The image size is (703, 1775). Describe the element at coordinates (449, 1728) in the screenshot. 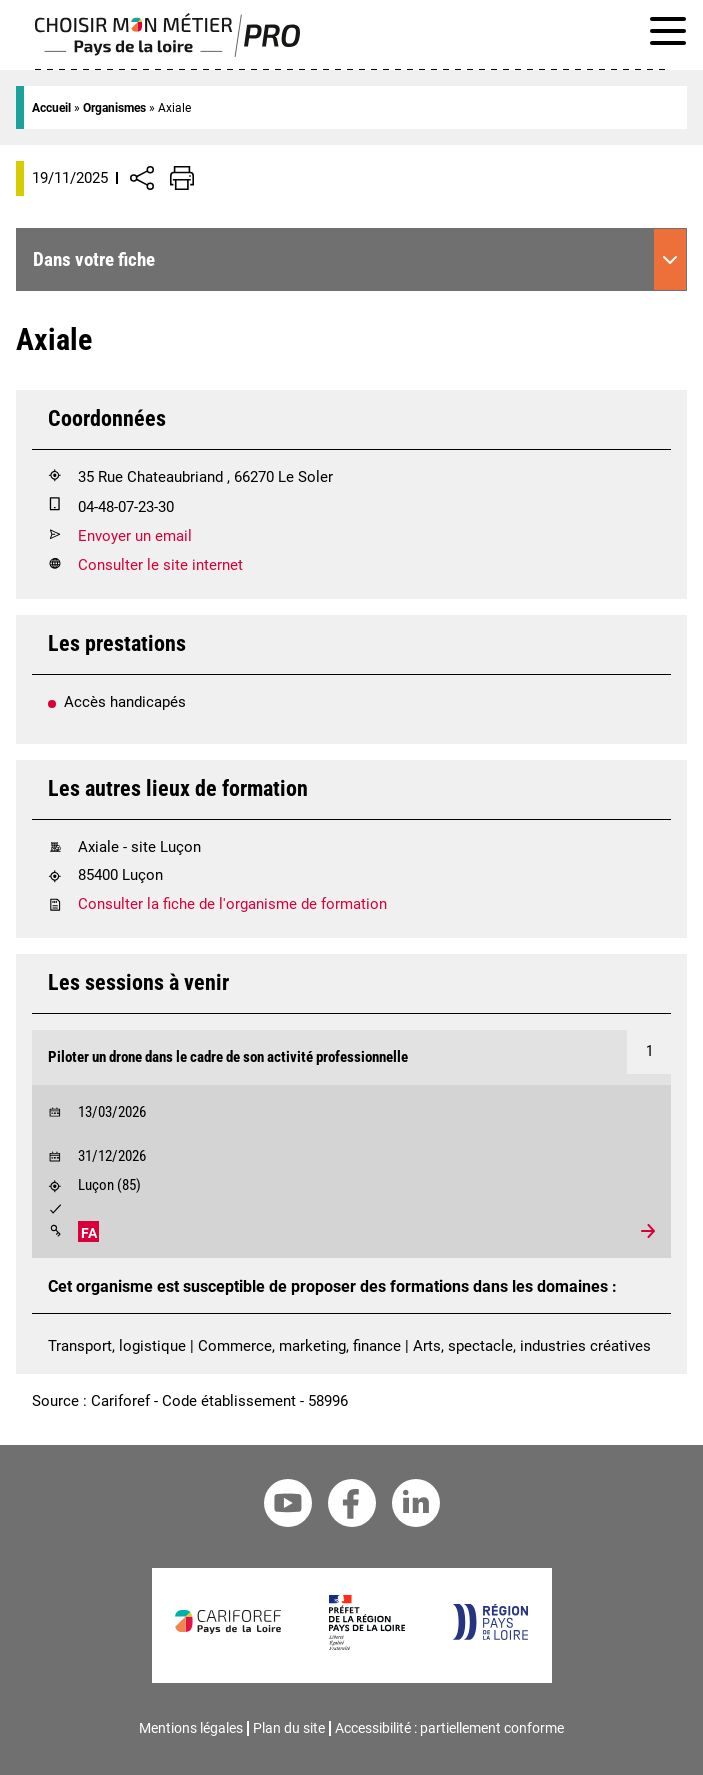

I see `Accessibilité : partiellement conforme` at that location.